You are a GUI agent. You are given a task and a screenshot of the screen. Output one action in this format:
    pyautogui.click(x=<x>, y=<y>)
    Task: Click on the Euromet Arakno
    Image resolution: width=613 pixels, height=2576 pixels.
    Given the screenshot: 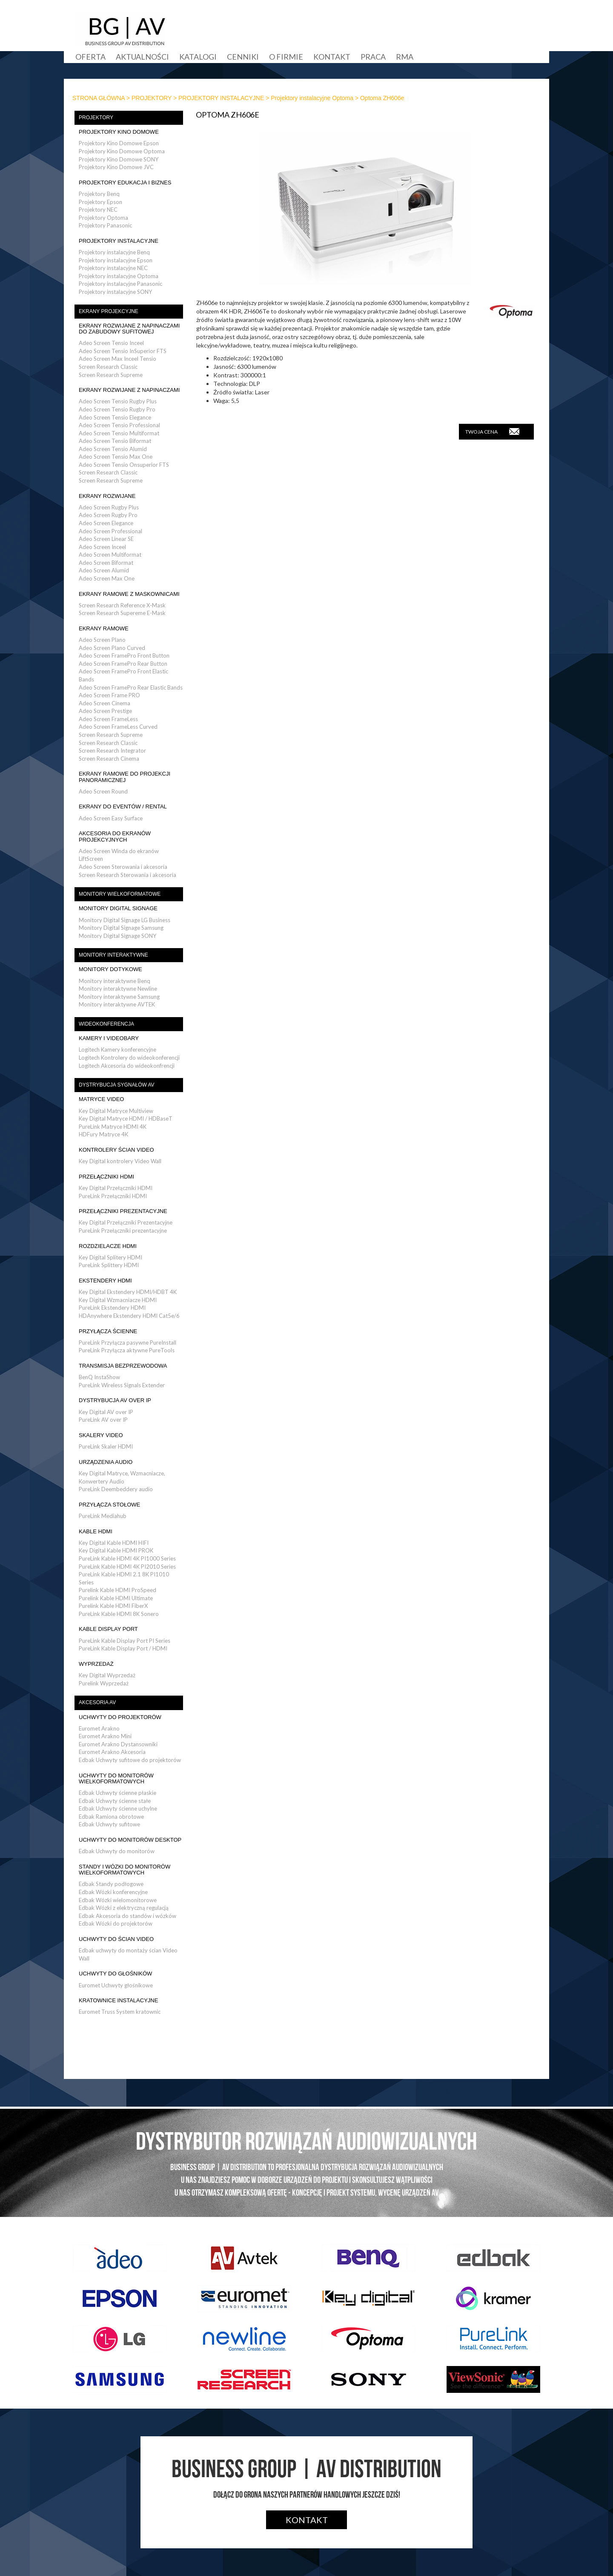 What is the action you would take?
    pyautogui.click(x=99, y=1728)
    